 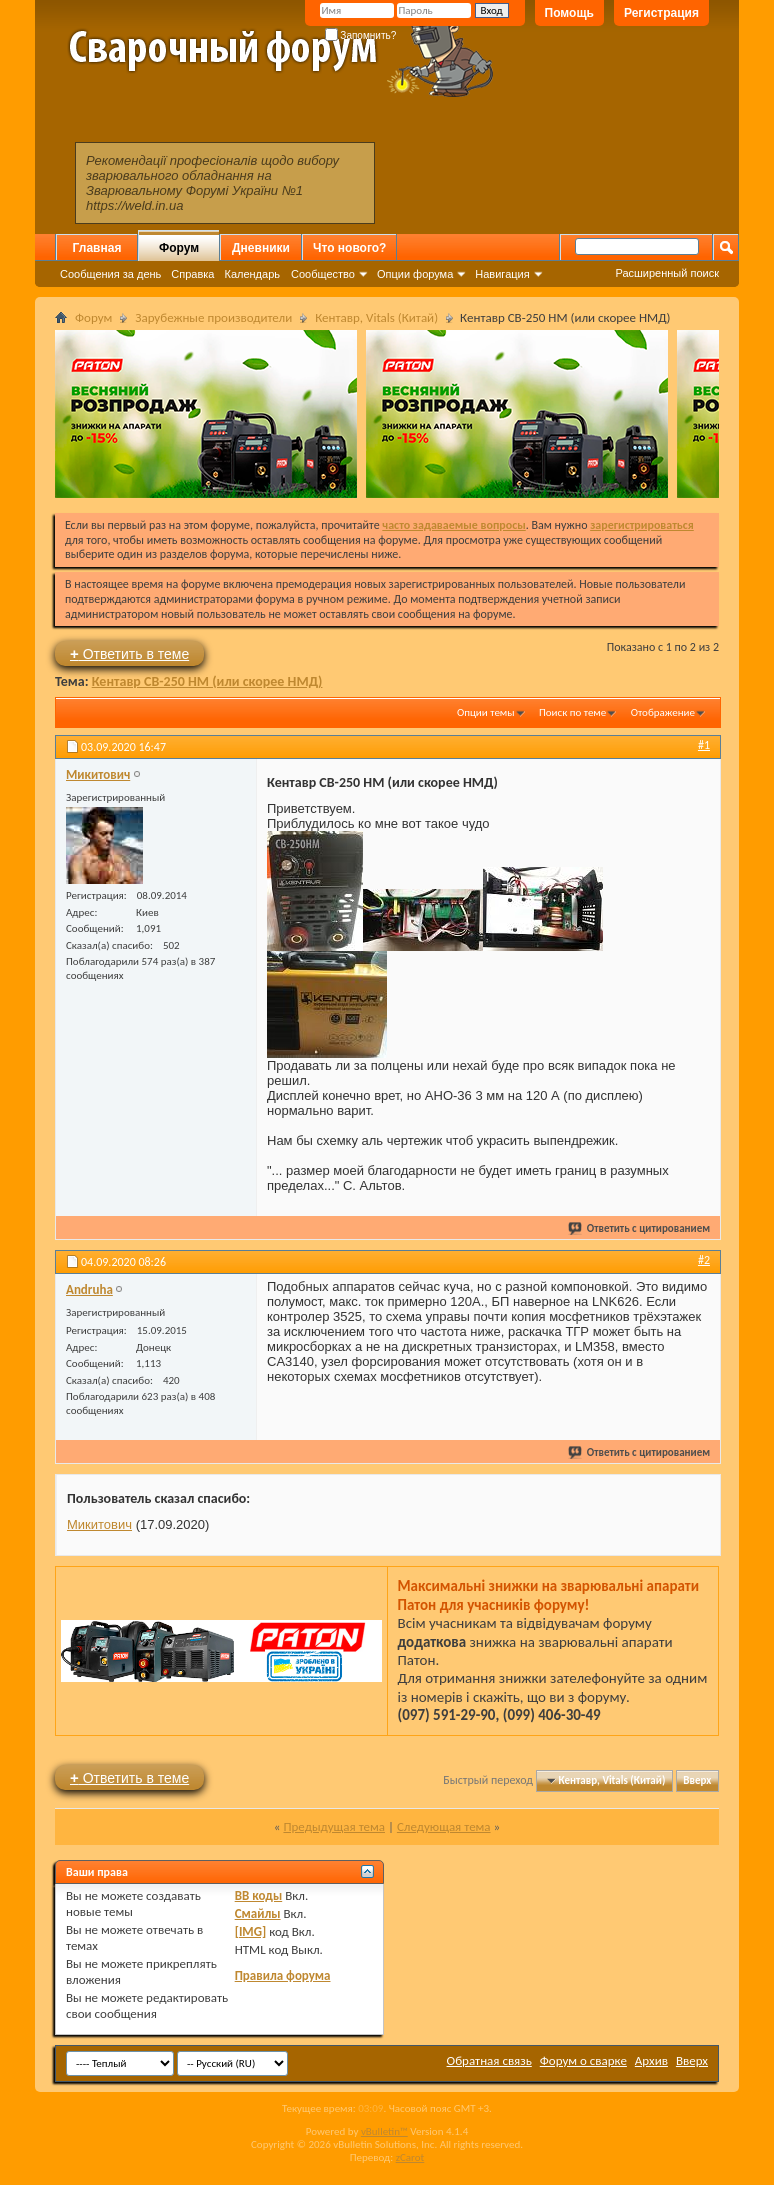 What do you see at coordinates (640, 1228) in the screenshot?
I see `Ответить с цитированием` at bounding box center [640, 1228].